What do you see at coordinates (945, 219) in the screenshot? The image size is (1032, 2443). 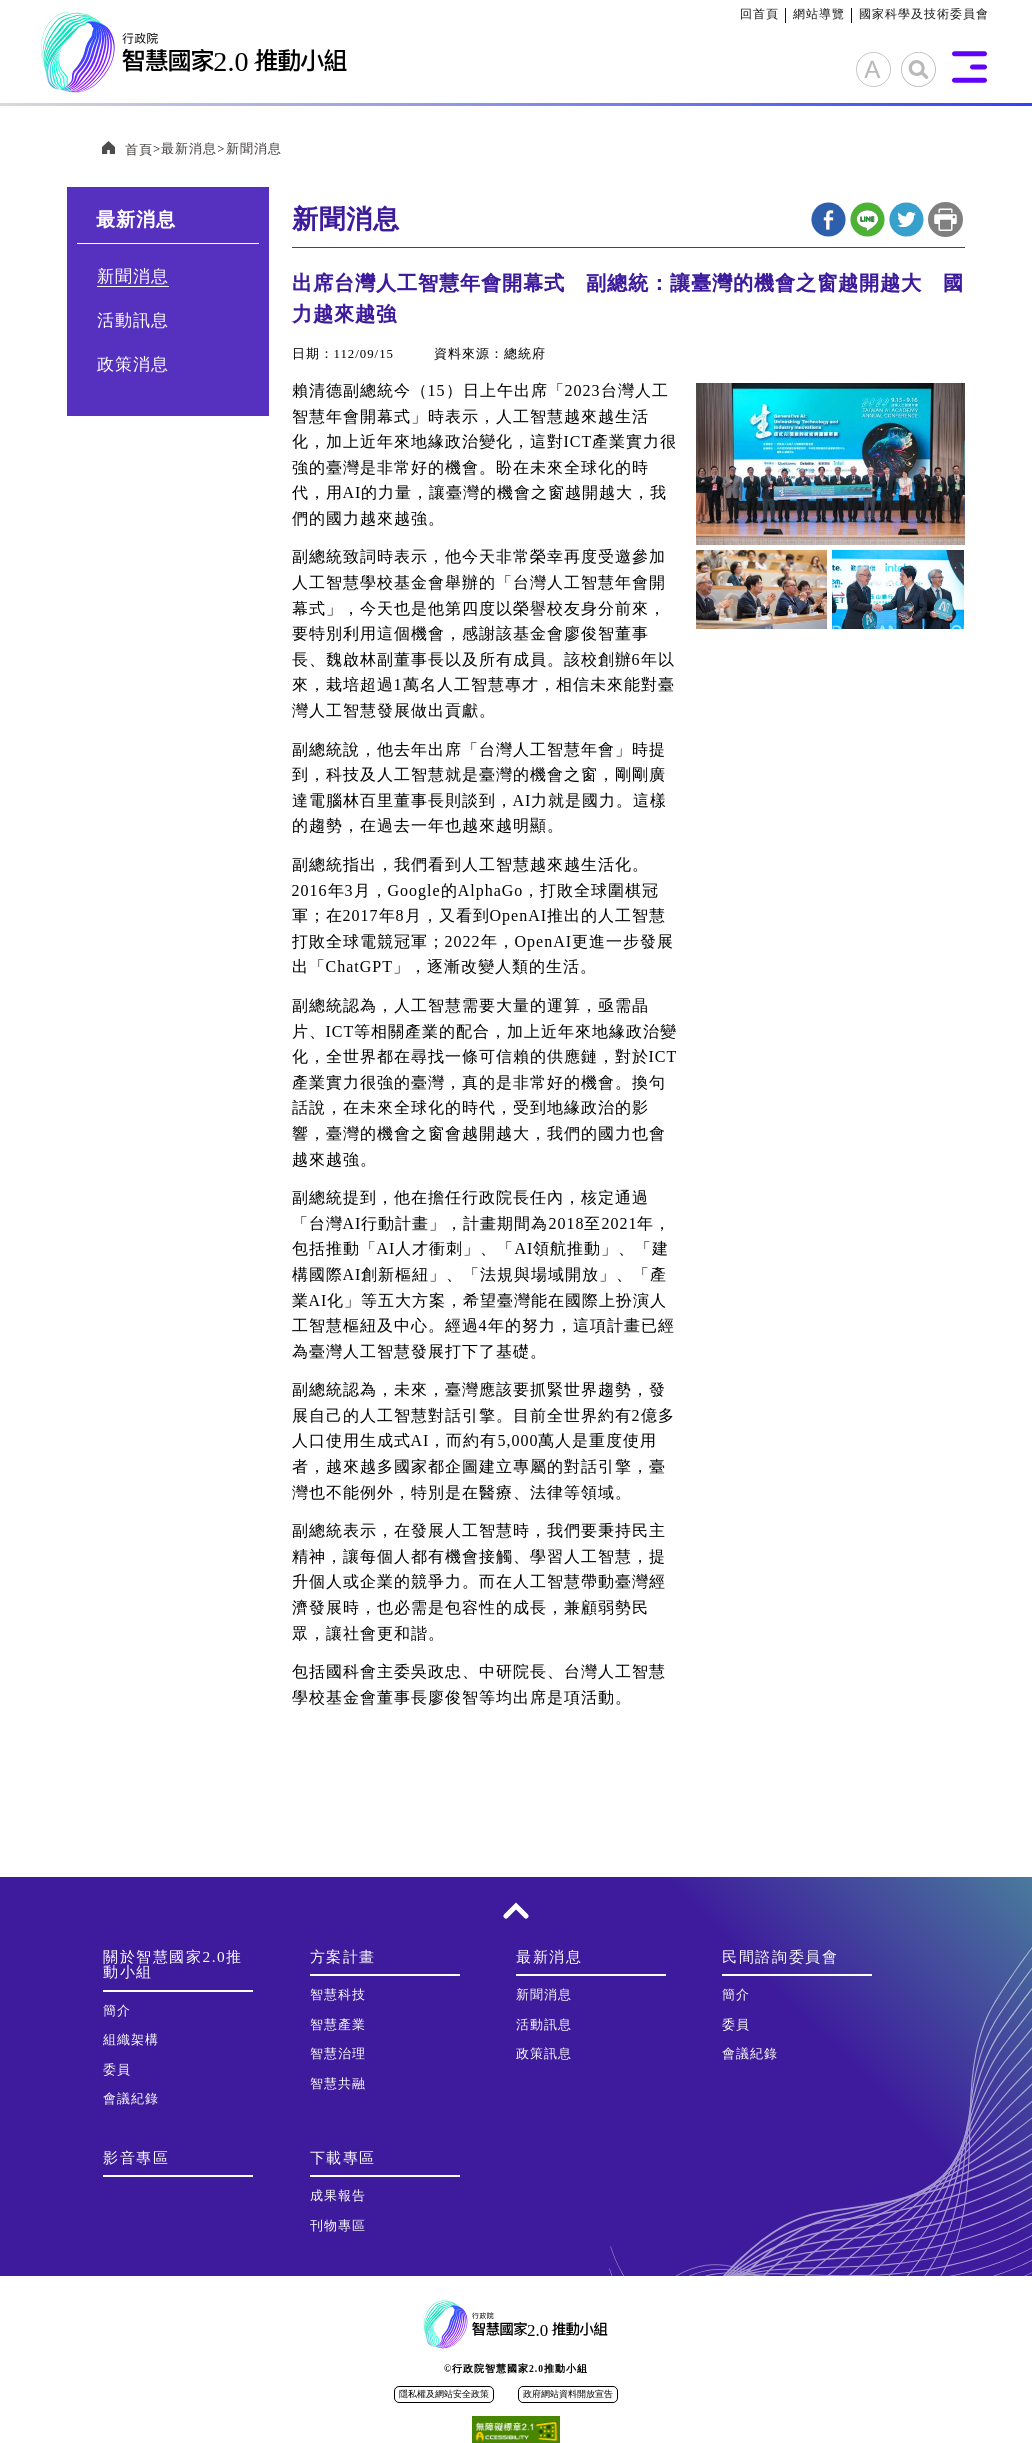 I see `列印本頁` at bounding box center [945, 219].